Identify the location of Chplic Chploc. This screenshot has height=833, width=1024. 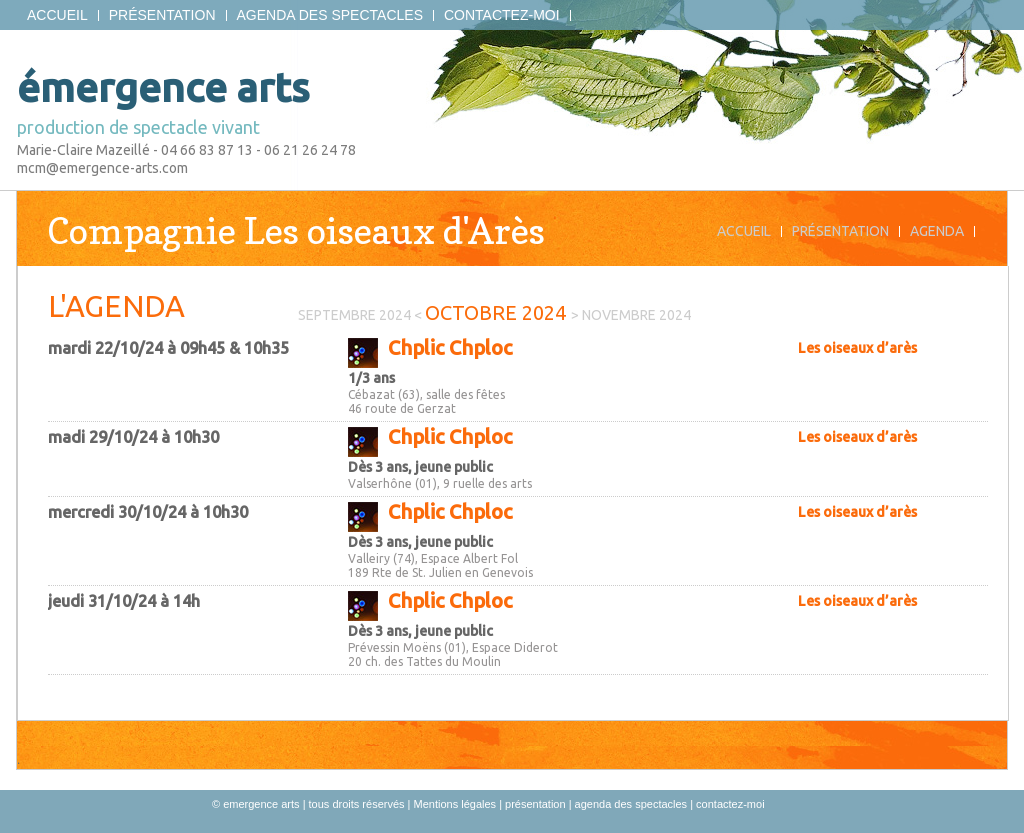
(450, 347).